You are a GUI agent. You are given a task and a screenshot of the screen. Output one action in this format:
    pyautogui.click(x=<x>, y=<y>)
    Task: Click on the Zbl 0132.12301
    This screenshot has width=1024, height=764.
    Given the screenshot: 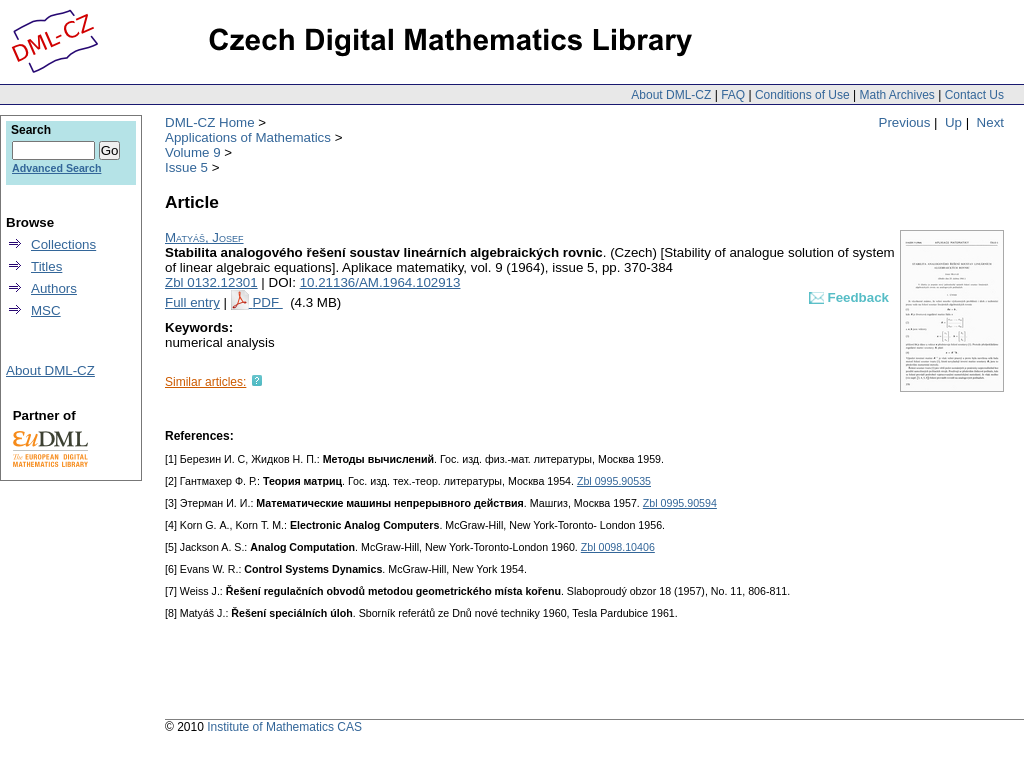 What is the action you would take?
    pyautogui.click(x=211, y=282)
    